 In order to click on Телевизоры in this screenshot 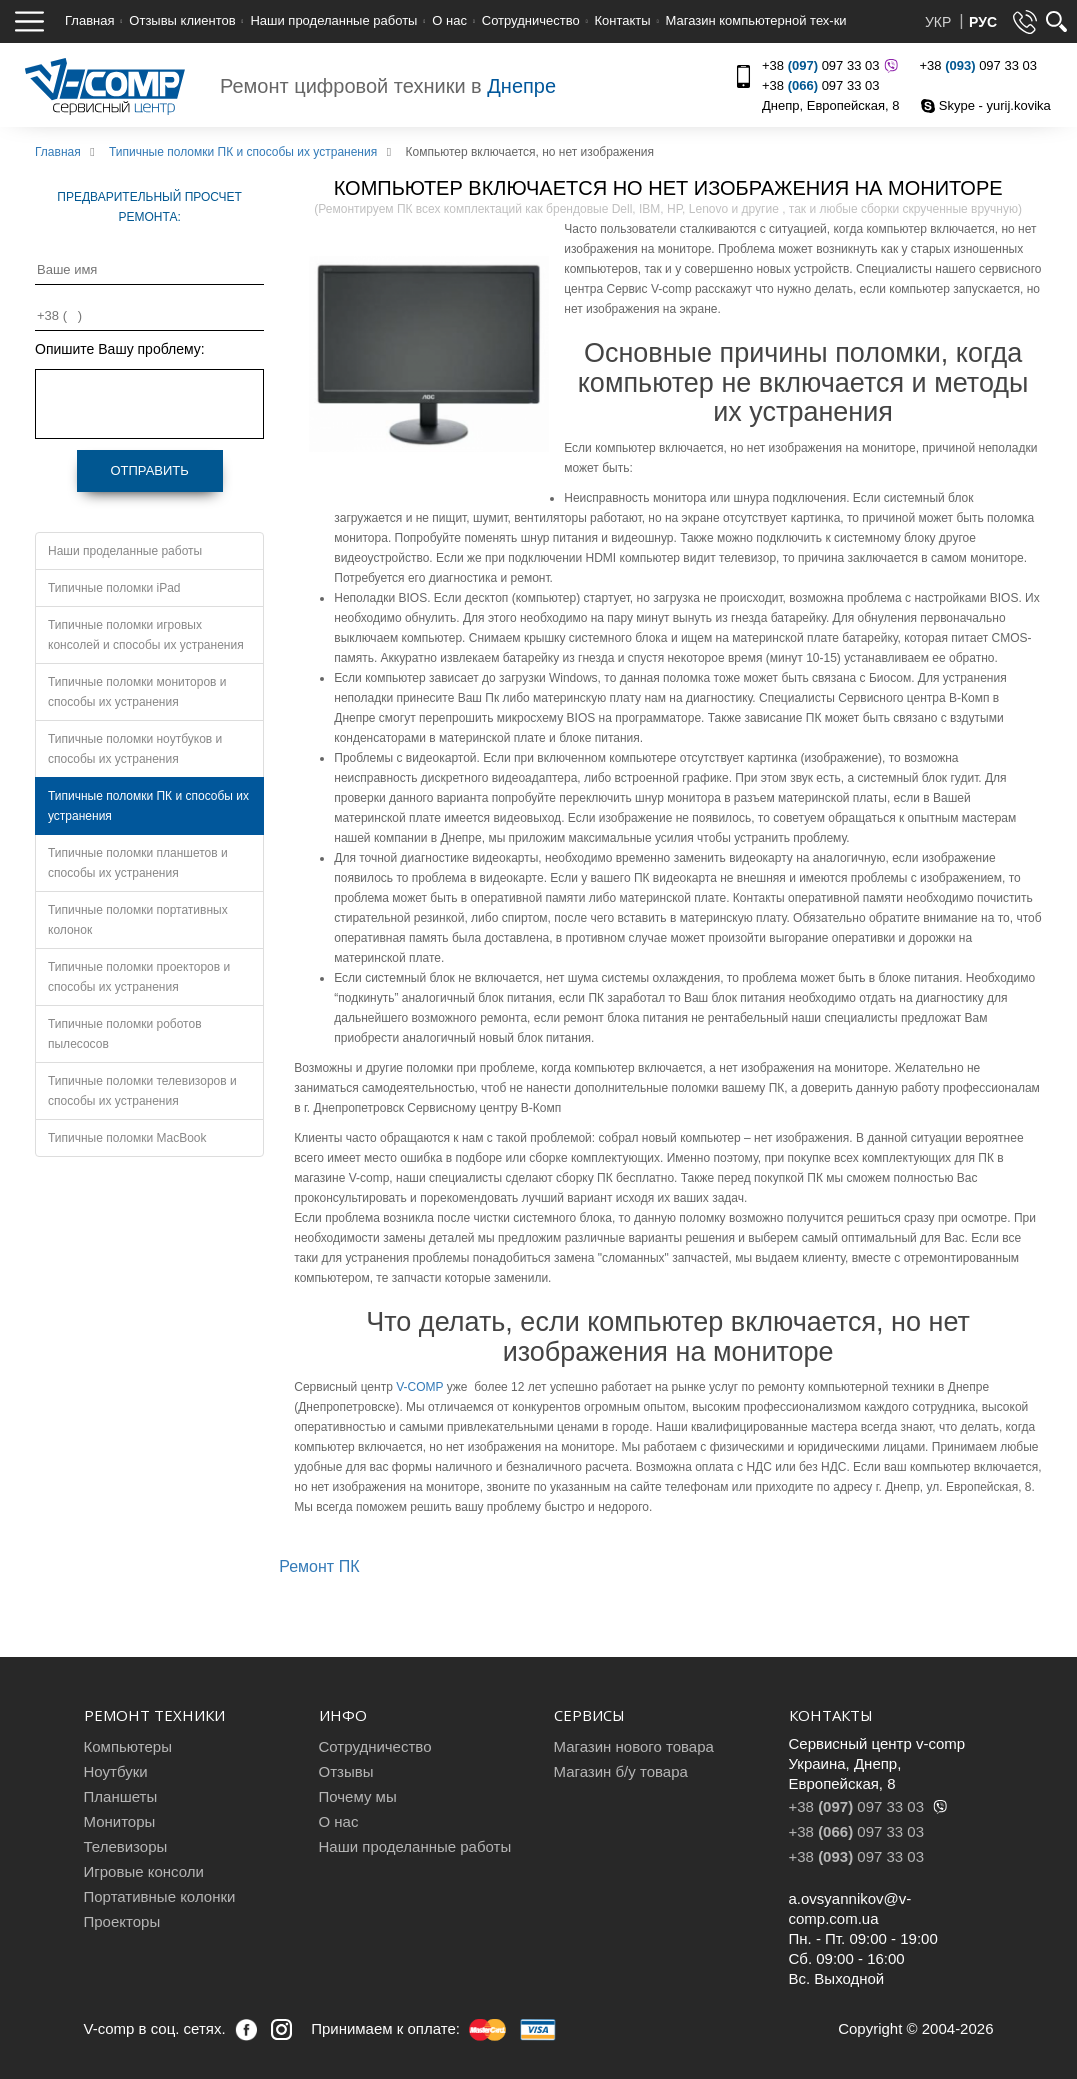, I will do `click(126, 1846)`.